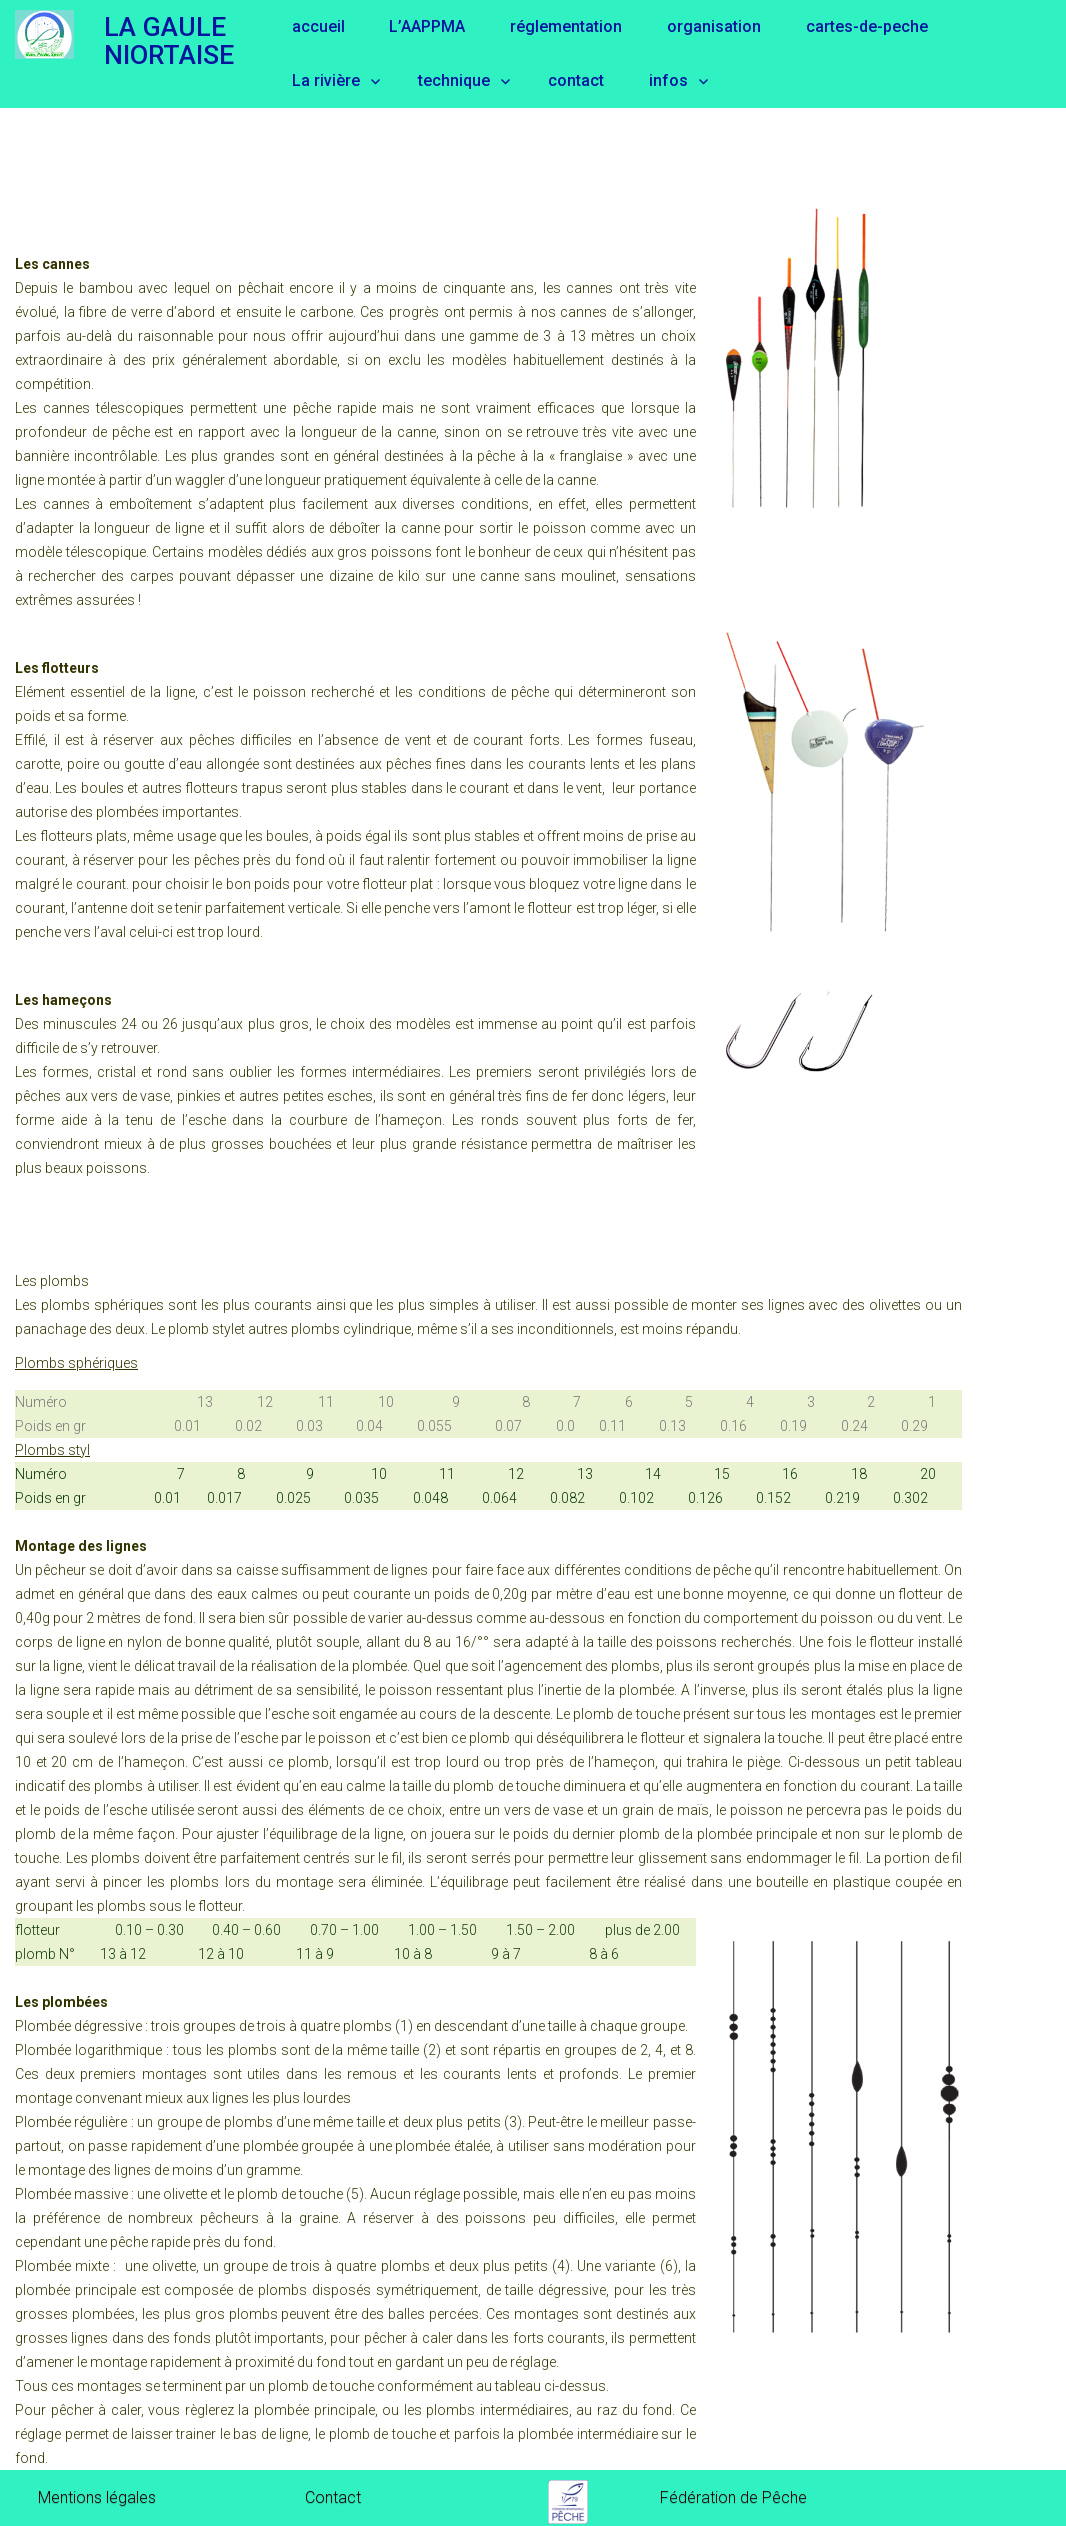  I want to click on infos, so click(668, 80).